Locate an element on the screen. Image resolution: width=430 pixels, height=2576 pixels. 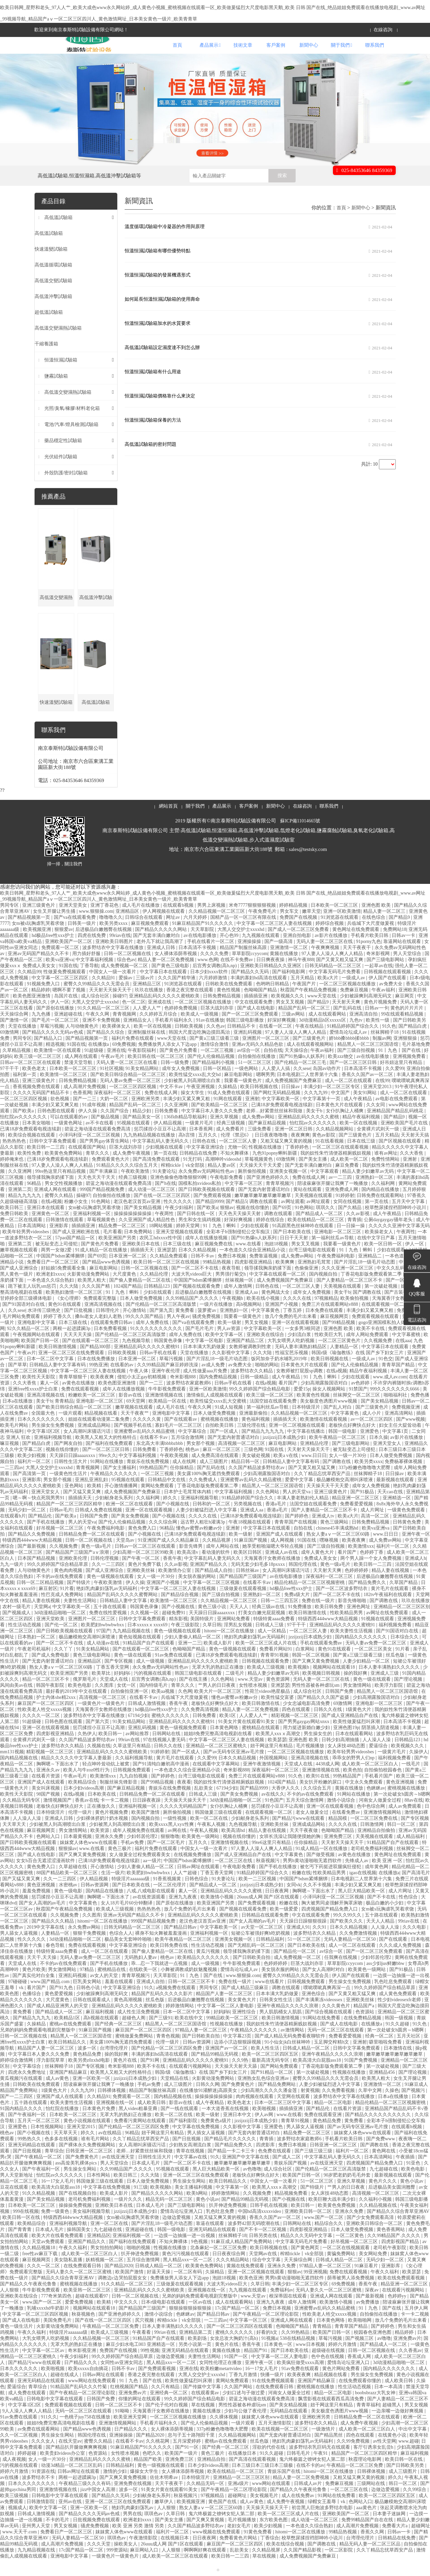
美女叫床视频 is located at coordinates (46, 1804).